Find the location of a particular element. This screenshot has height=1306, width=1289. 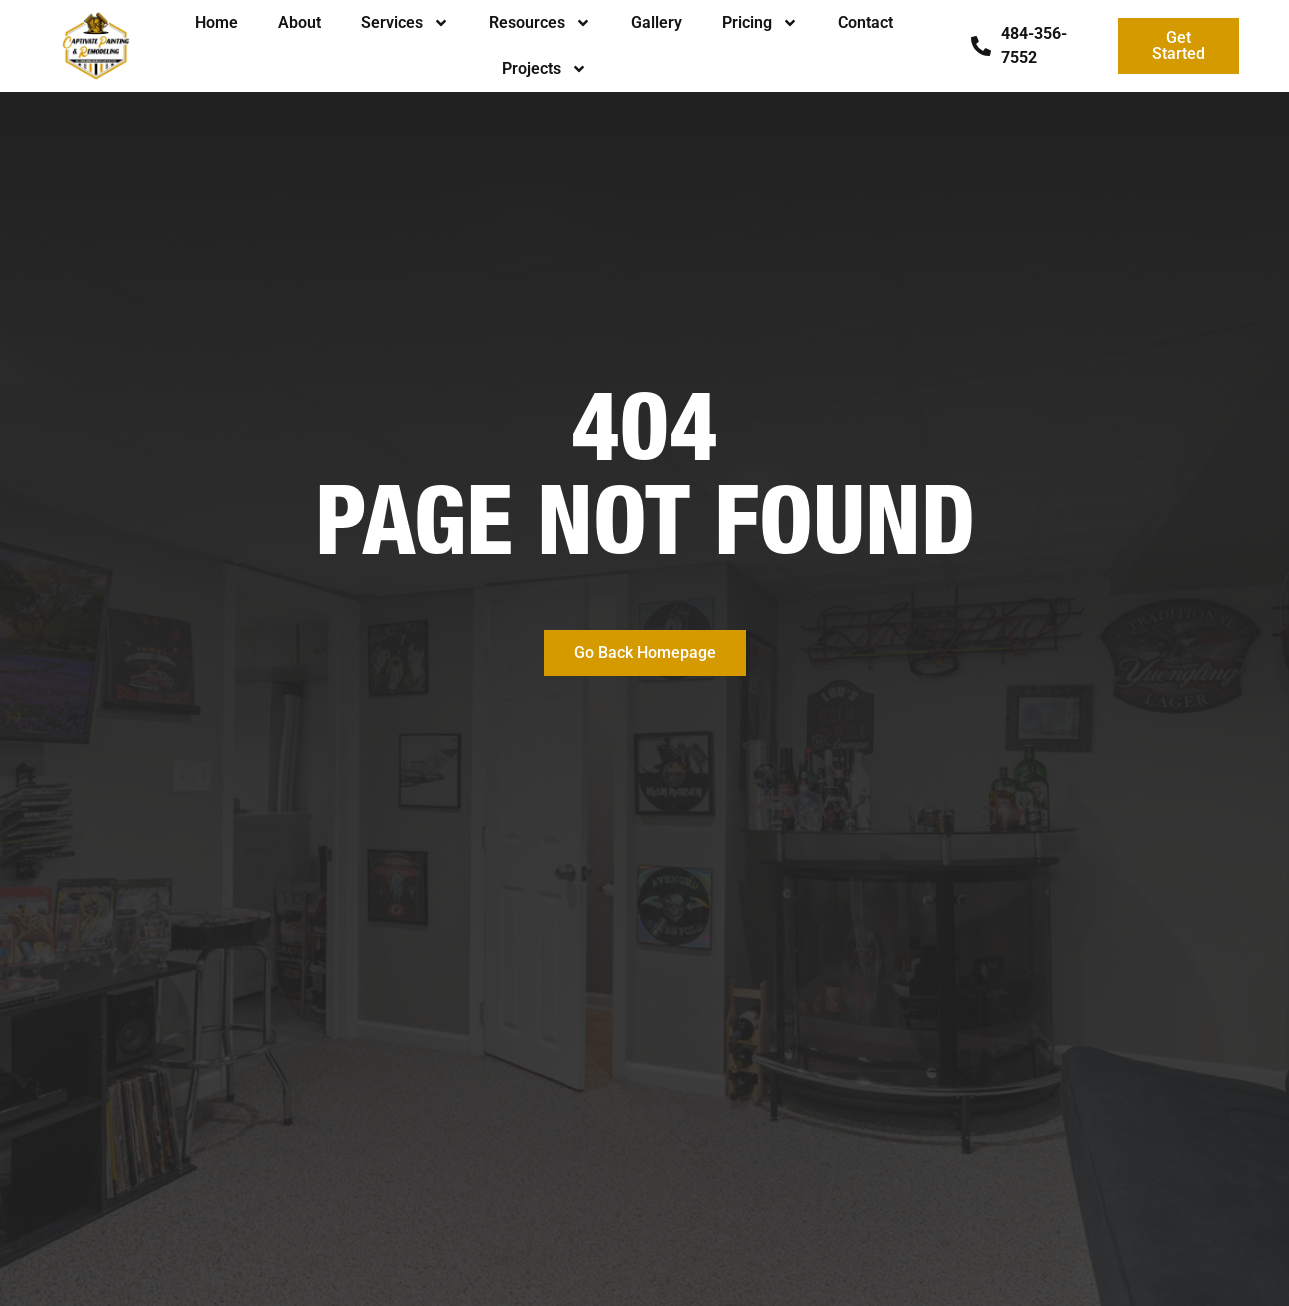

Gallery is located at coordinates (656, 22).